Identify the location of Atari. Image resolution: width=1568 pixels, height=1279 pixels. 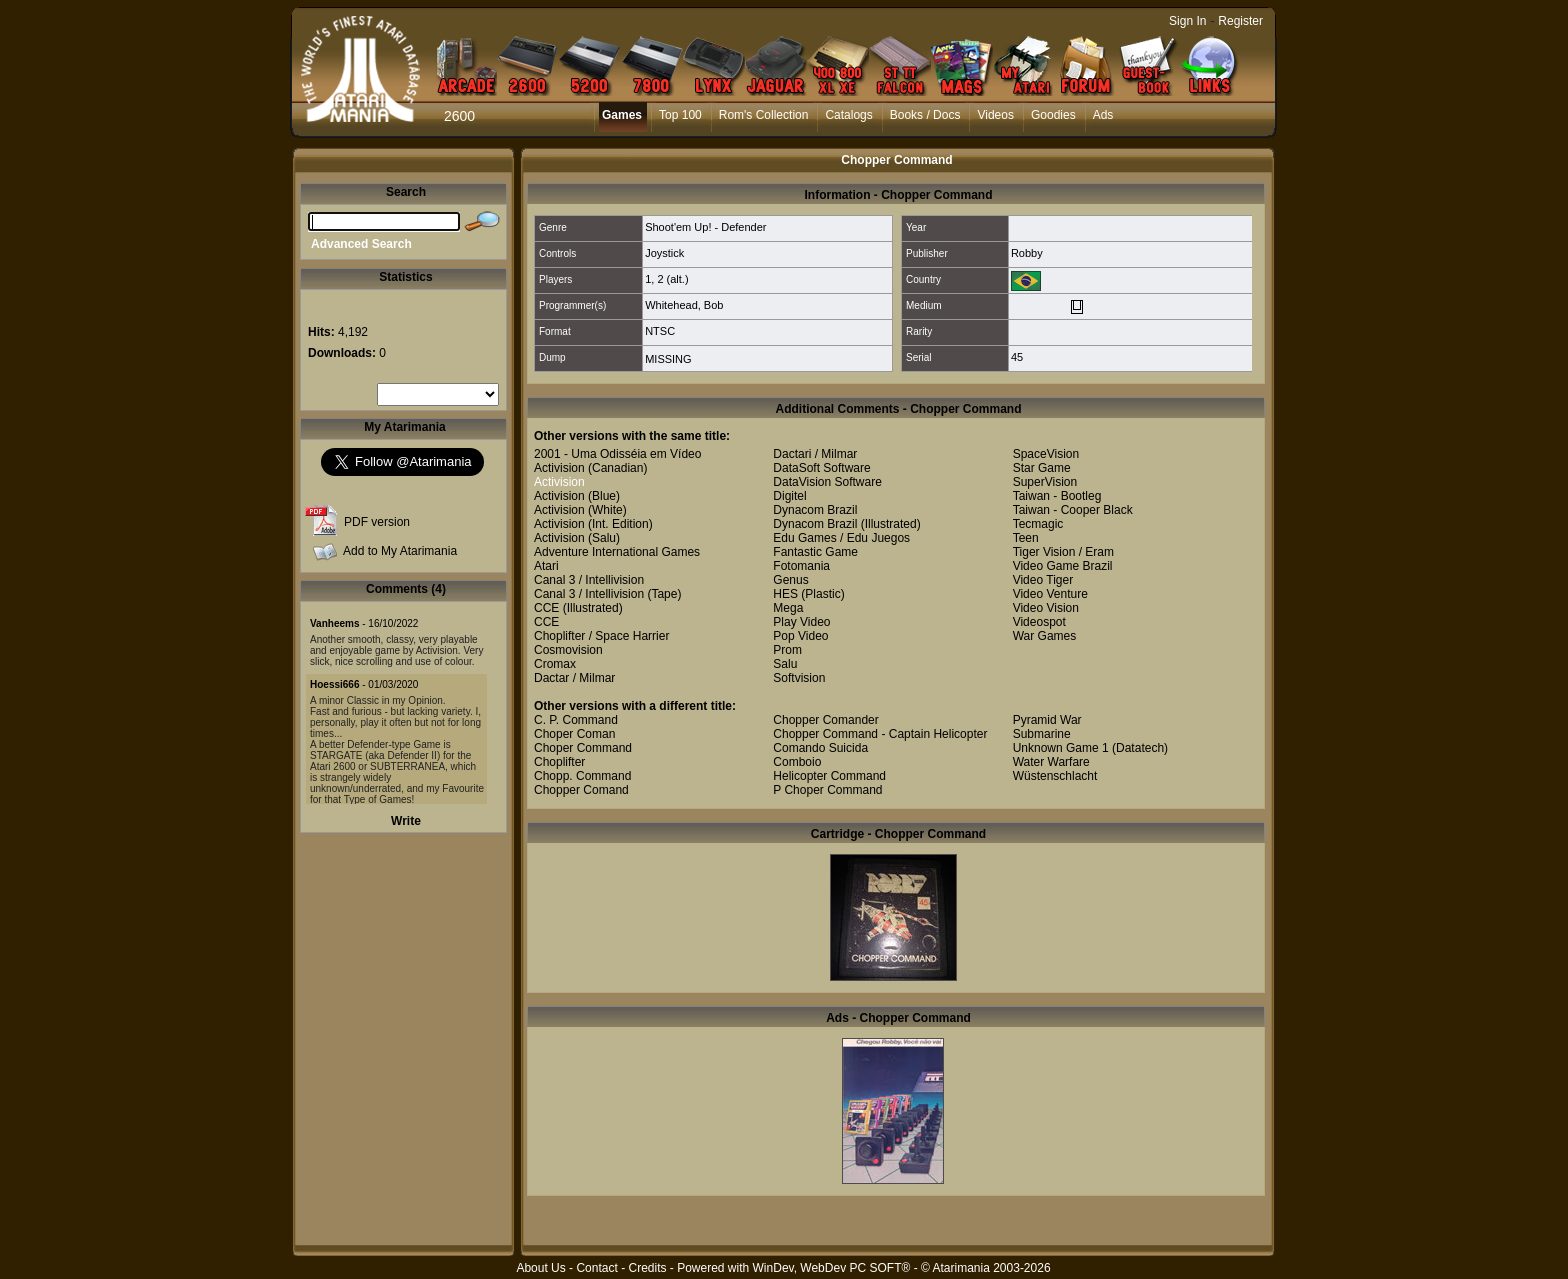
(546, 566).